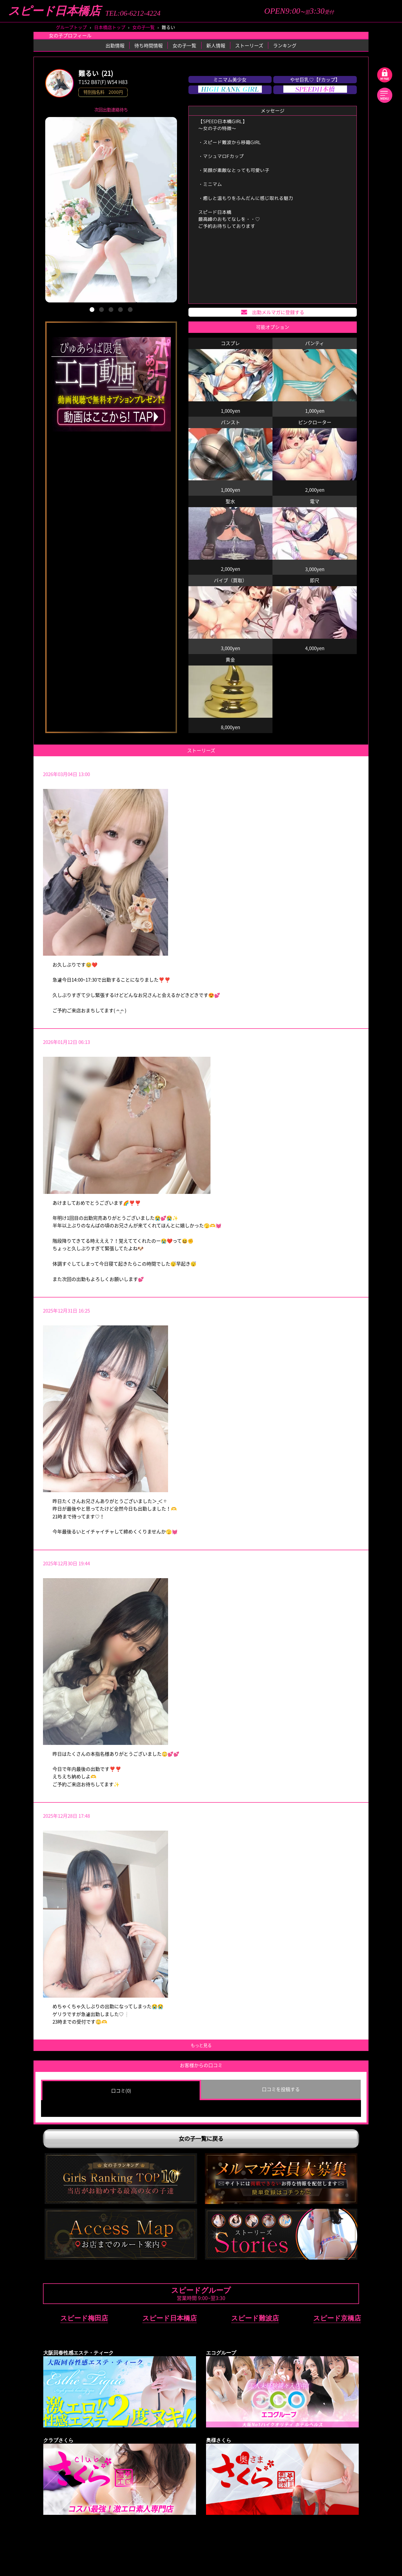 The height and width of the screenshot is (2576, 402). What do you see at coordinates (109, 27) in the screenshot?
I see `日本橋店トップ` at bounding box center [109, 27].